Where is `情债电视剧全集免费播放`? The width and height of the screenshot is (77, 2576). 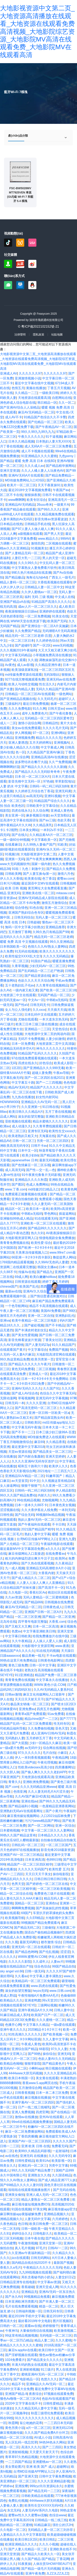
情债电视剧全集免费播放 is located at coordinates (57, 1238).